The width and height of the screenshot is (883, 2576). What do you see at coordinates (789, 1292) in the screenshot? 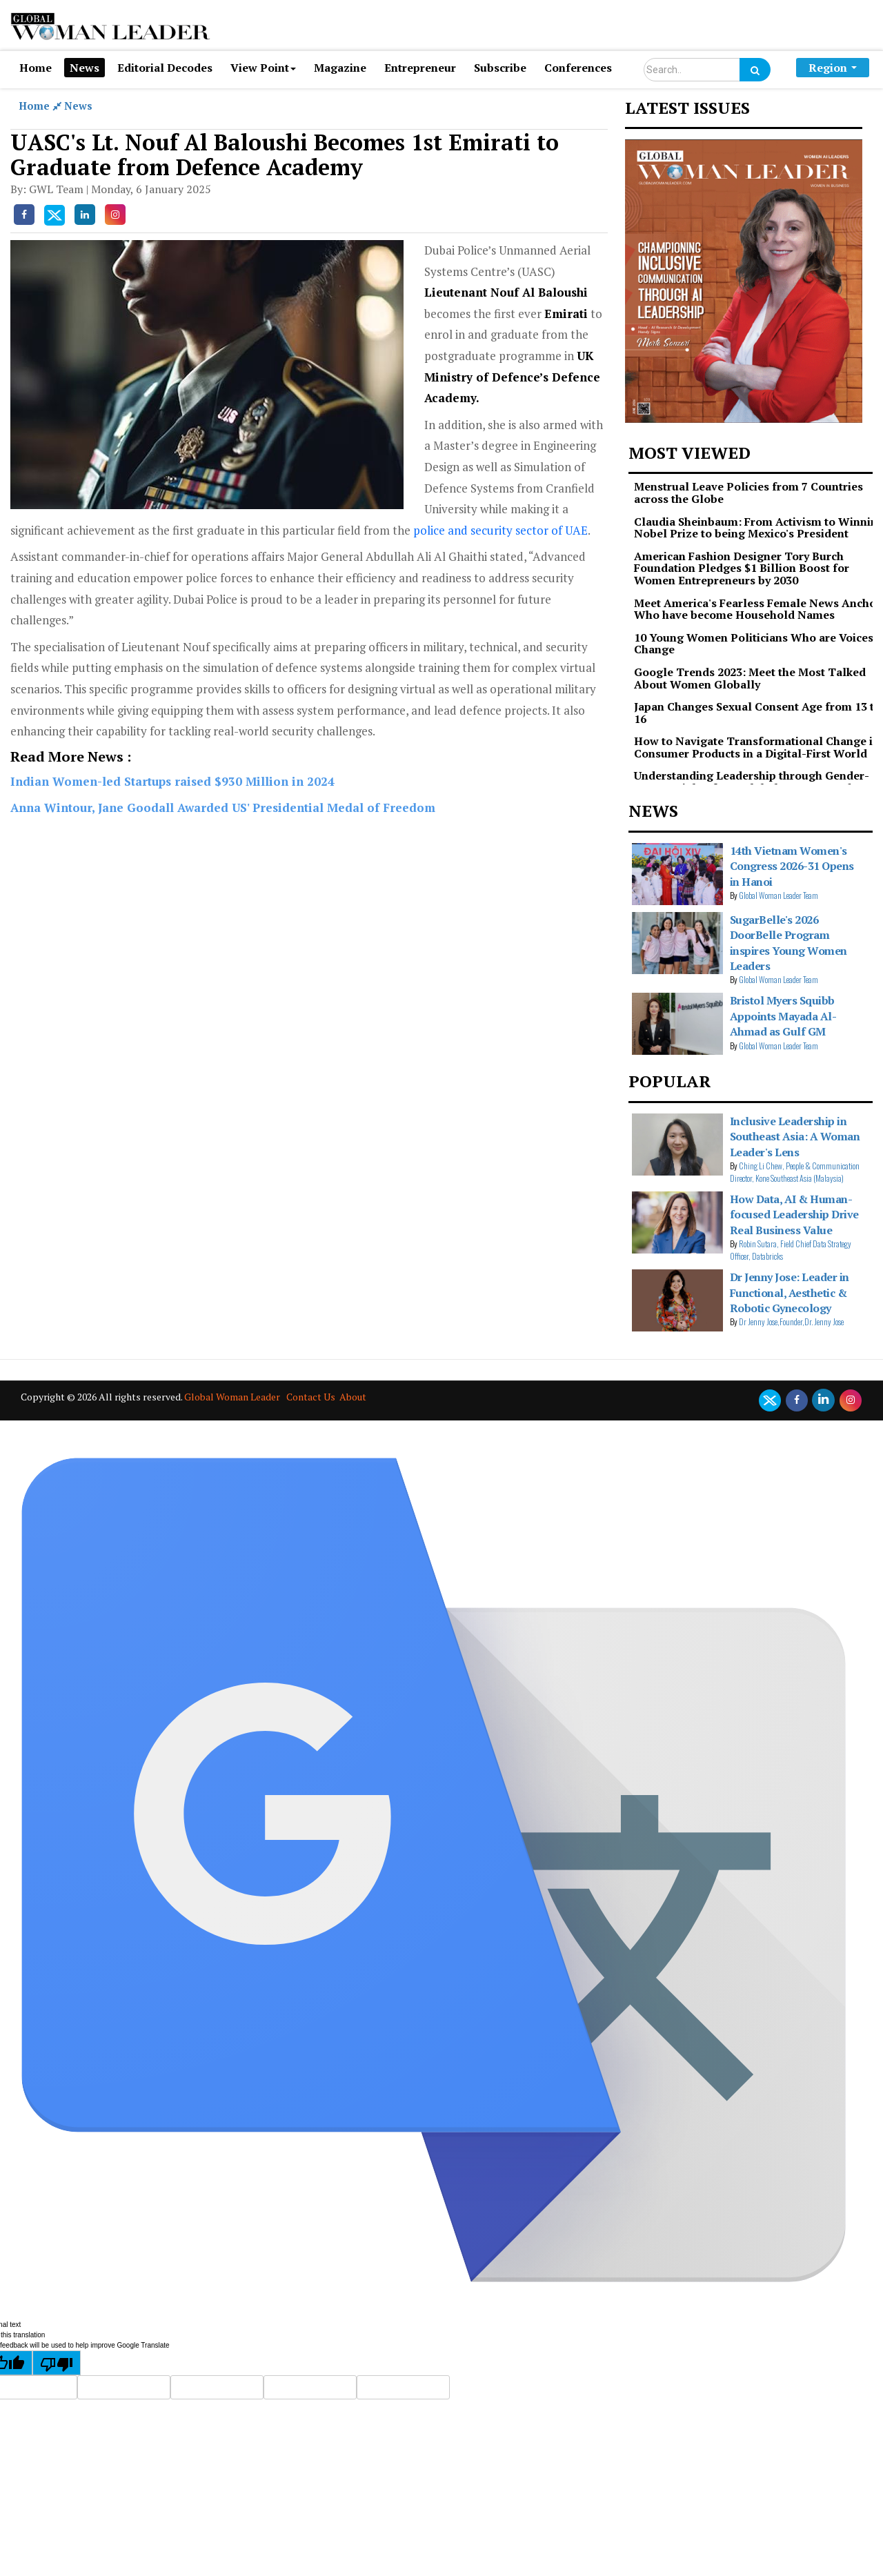
I see `Dr Jenny Jose: Leader in Functional, Aesthetic & Robotic Gynecology` at bounding box center [789, 1292].